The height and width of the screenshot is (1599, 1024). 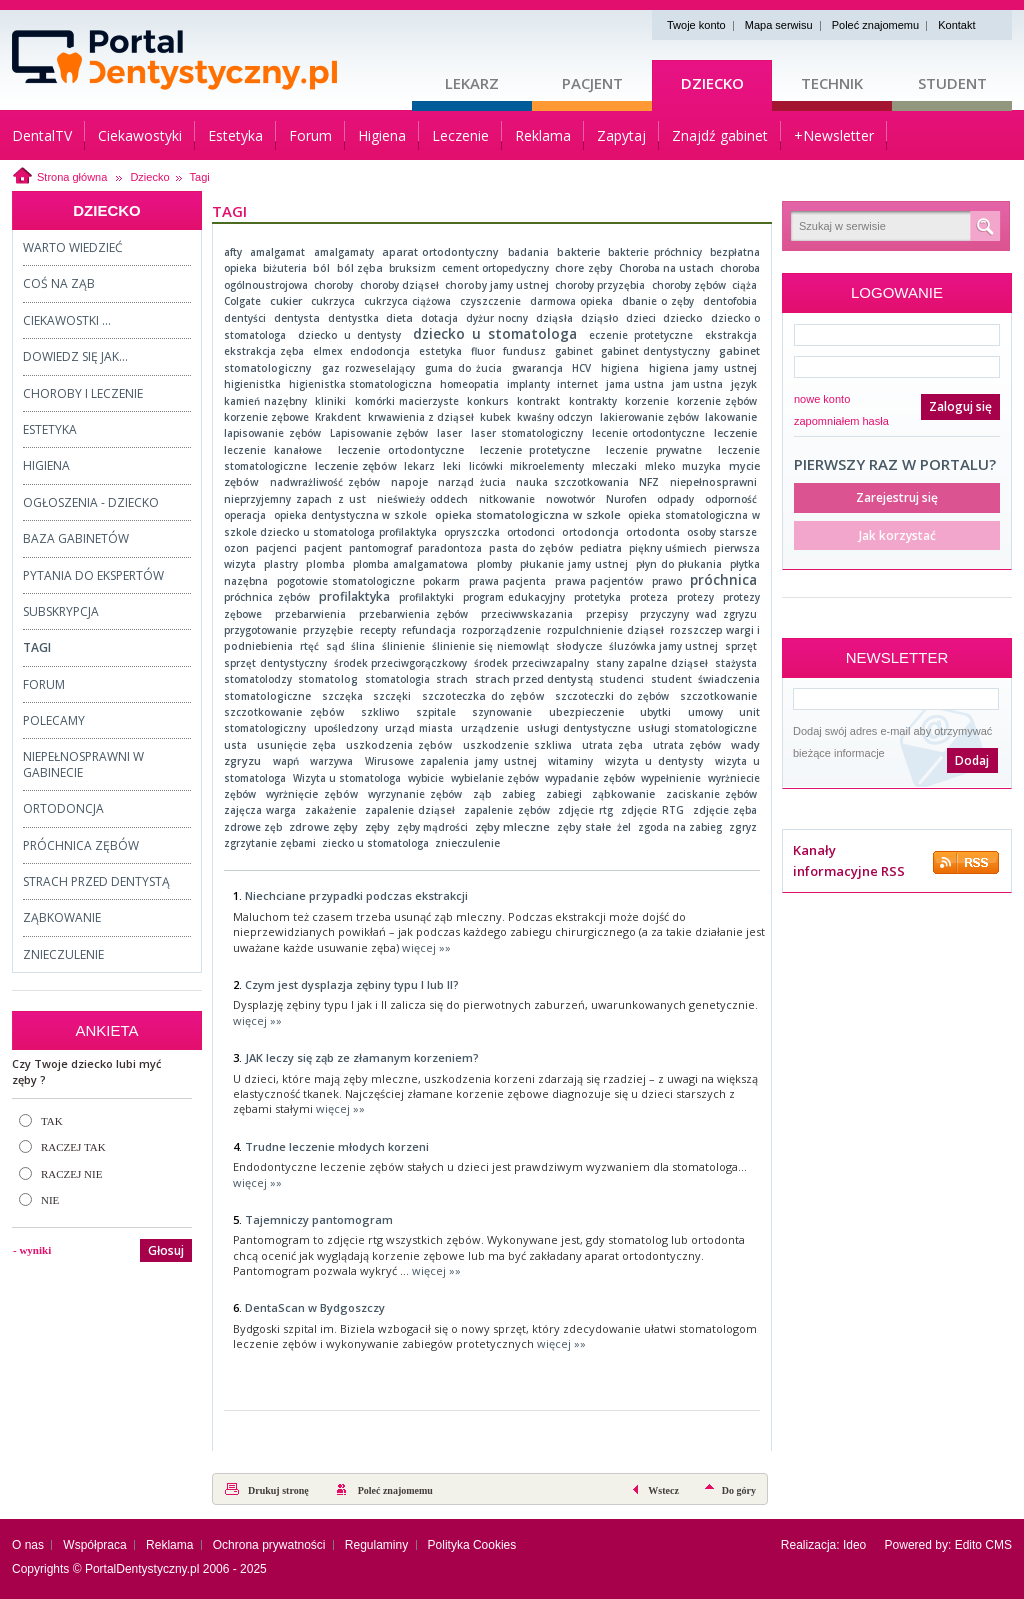 I want to click on lekarz, so click(x=419, y=466).